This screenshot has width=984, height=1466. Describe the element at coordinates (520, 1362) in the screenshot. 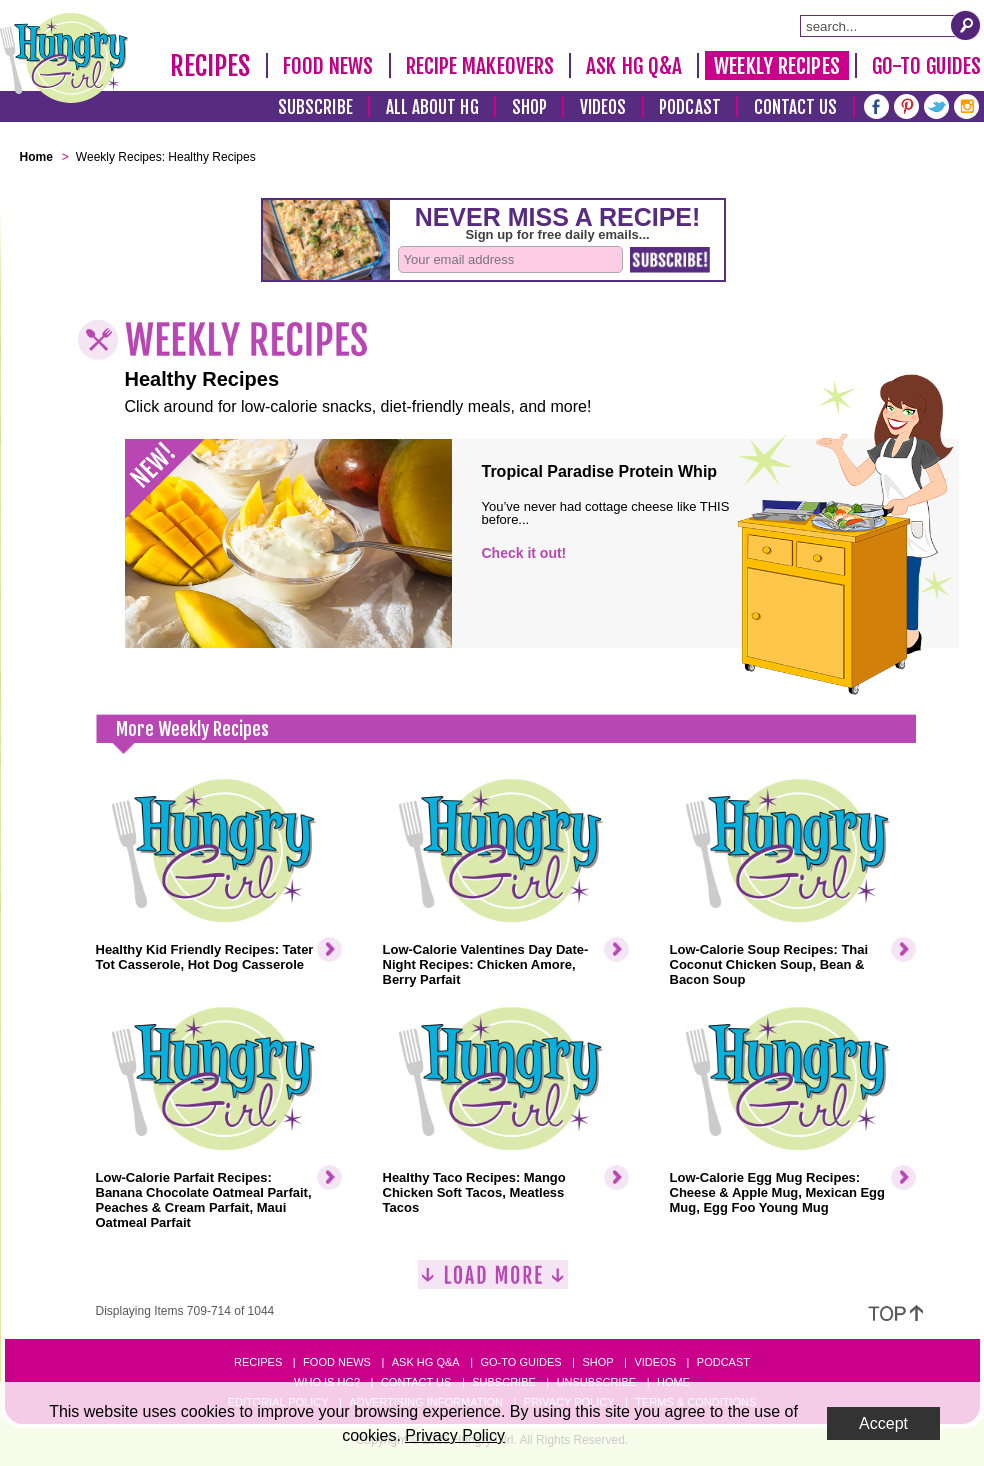

I see `Go-to Guides` at that location.